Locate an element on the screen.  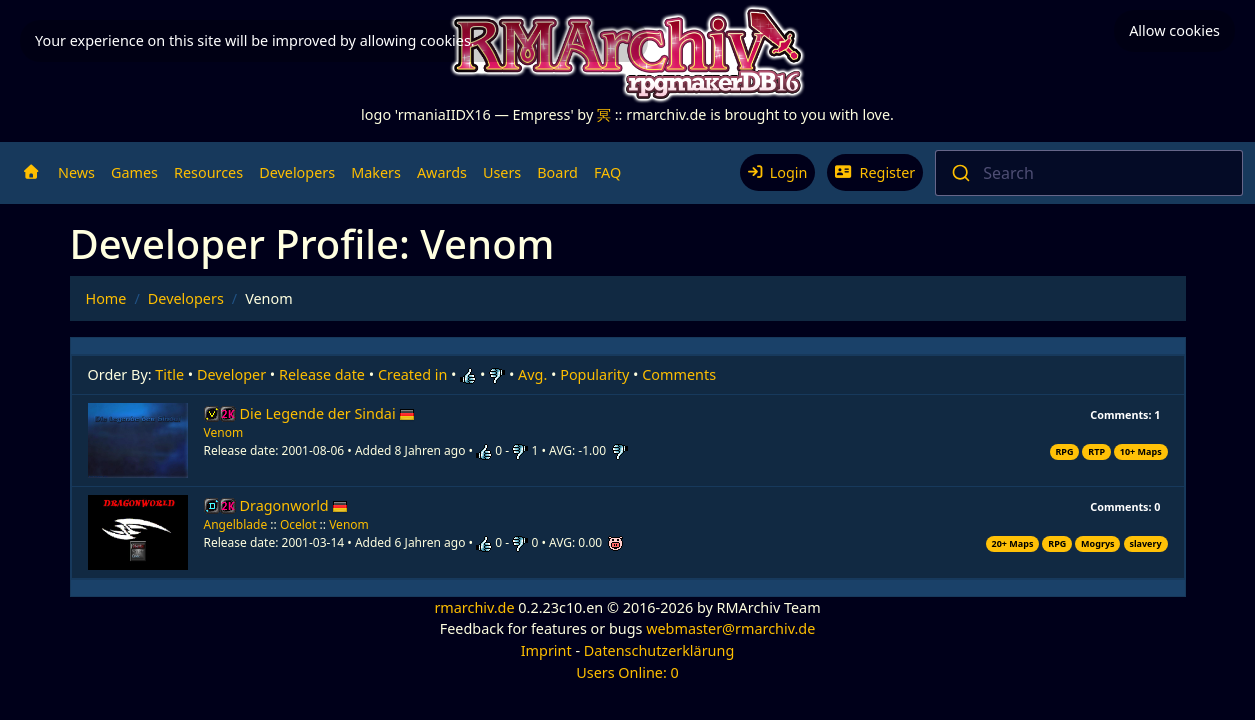
20+ Maps is located at coordinates (1013, 543).